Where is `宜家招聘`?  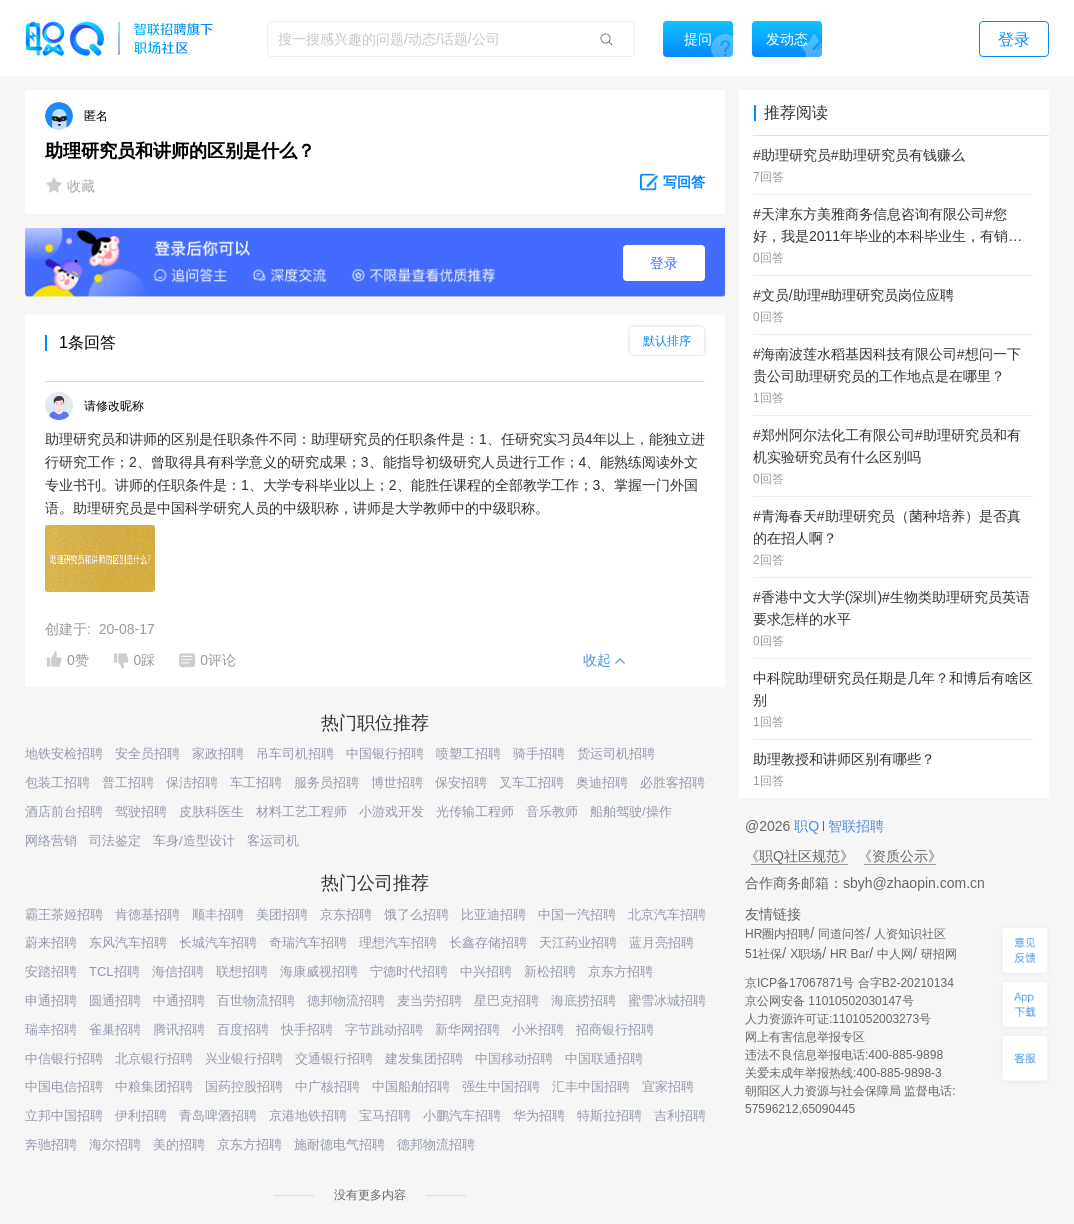 宜家招聘 is located at coordinates (668, 1086).